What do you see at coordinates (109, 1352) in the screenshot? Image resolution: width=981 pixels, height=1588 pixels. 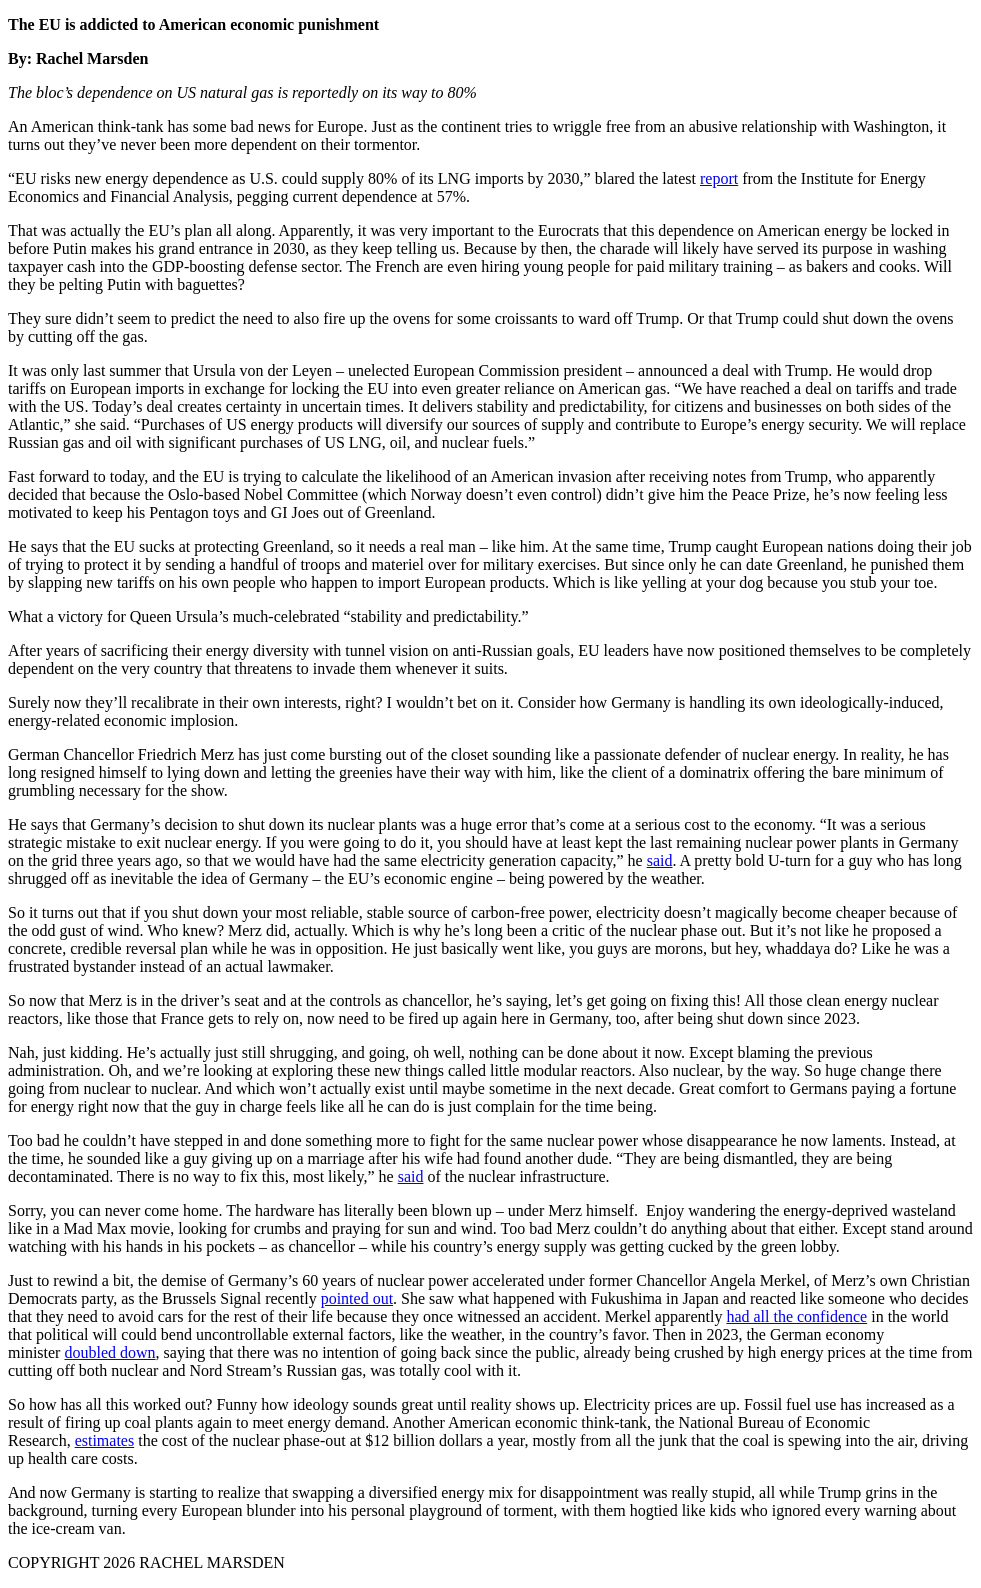 I see `doubled down` at bounding box center [109, 1352].